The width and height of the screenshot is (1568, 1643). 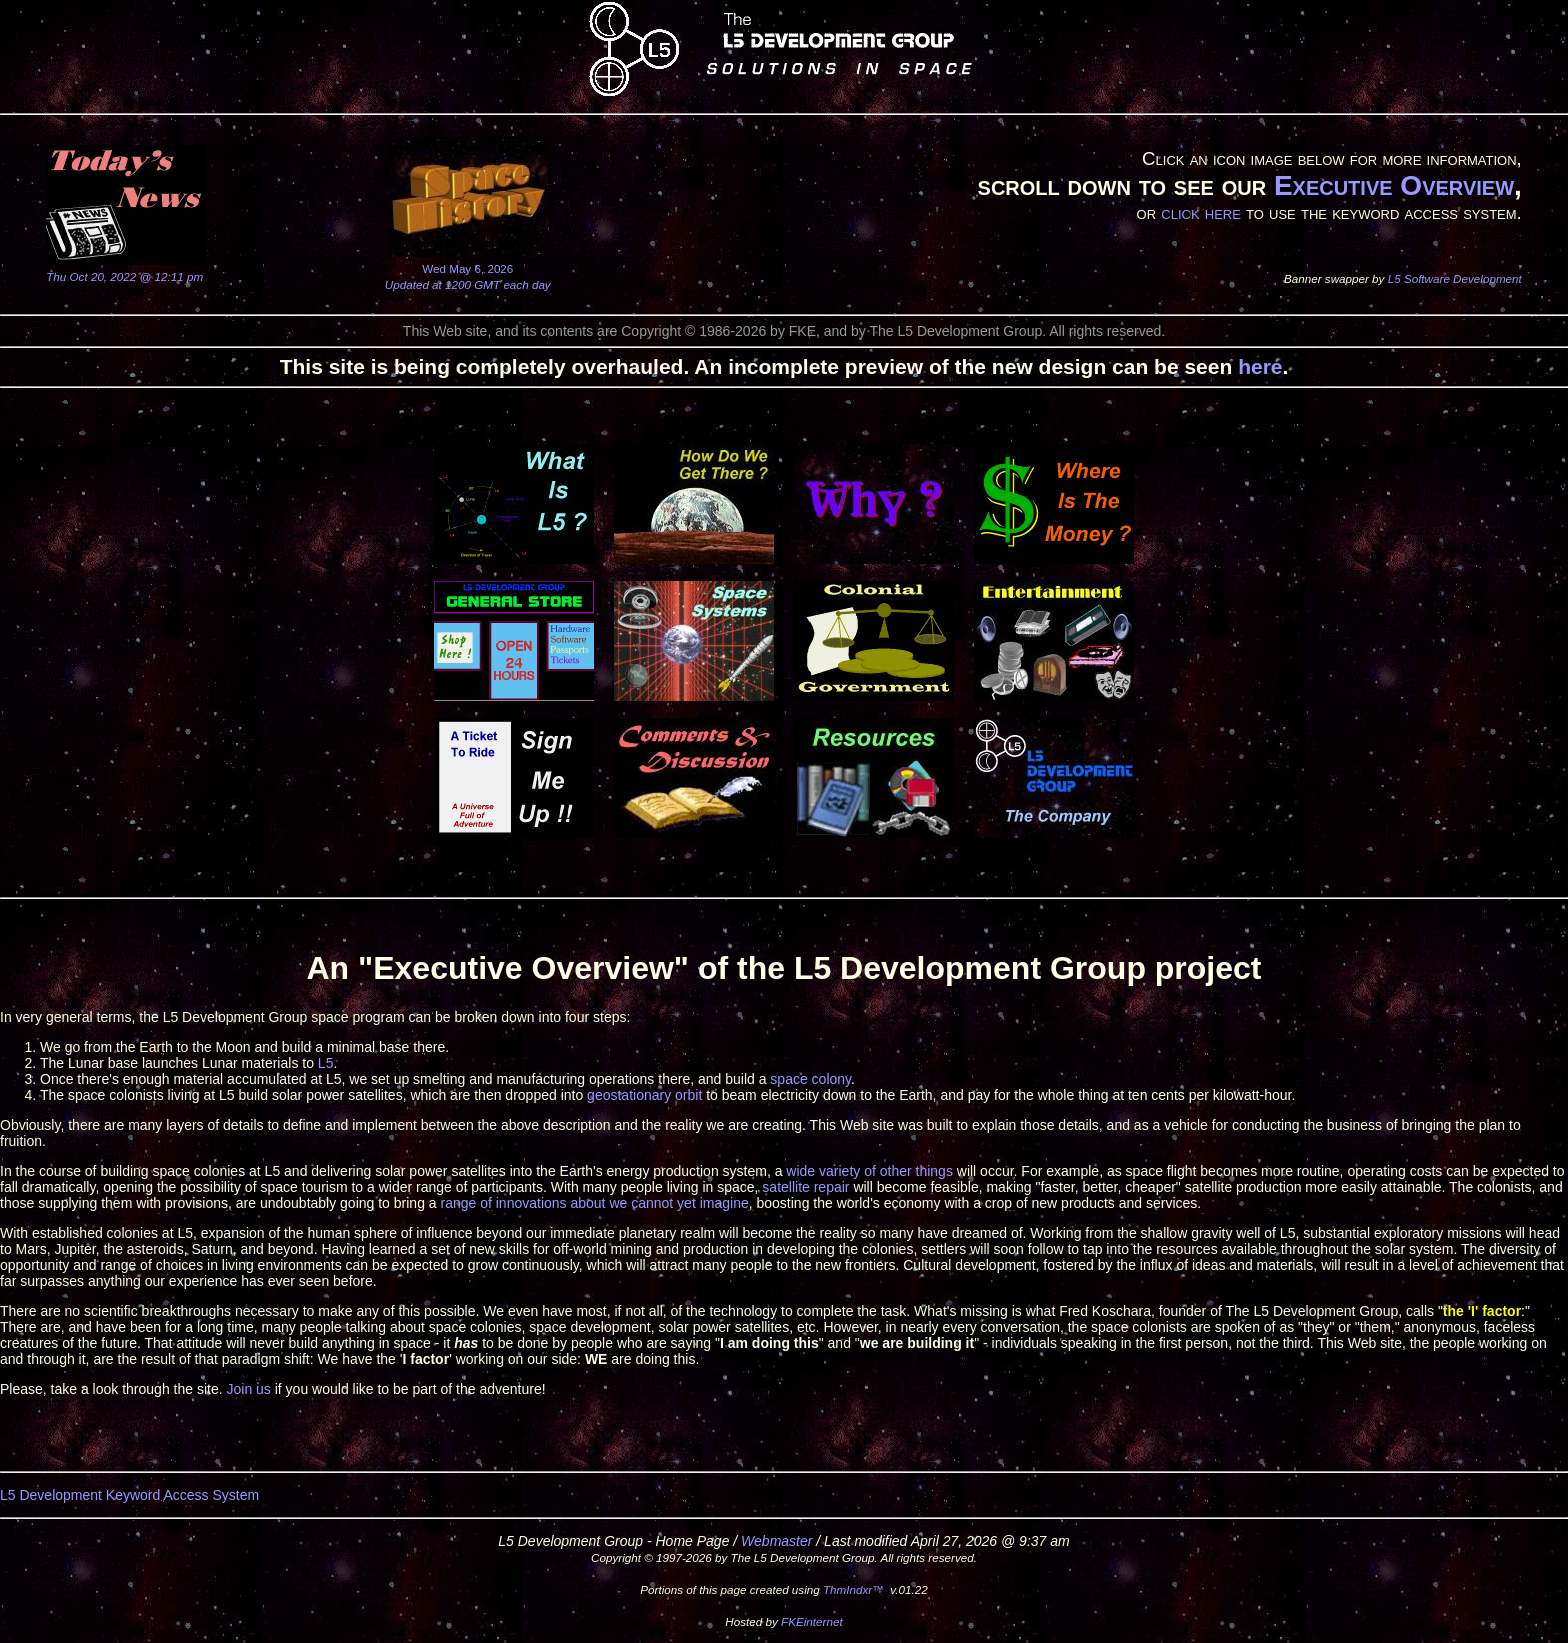 What do you see at coordinates (776, 1541) in the screenshot?
I see `Webmaster` at bounding box center [776, 1541].